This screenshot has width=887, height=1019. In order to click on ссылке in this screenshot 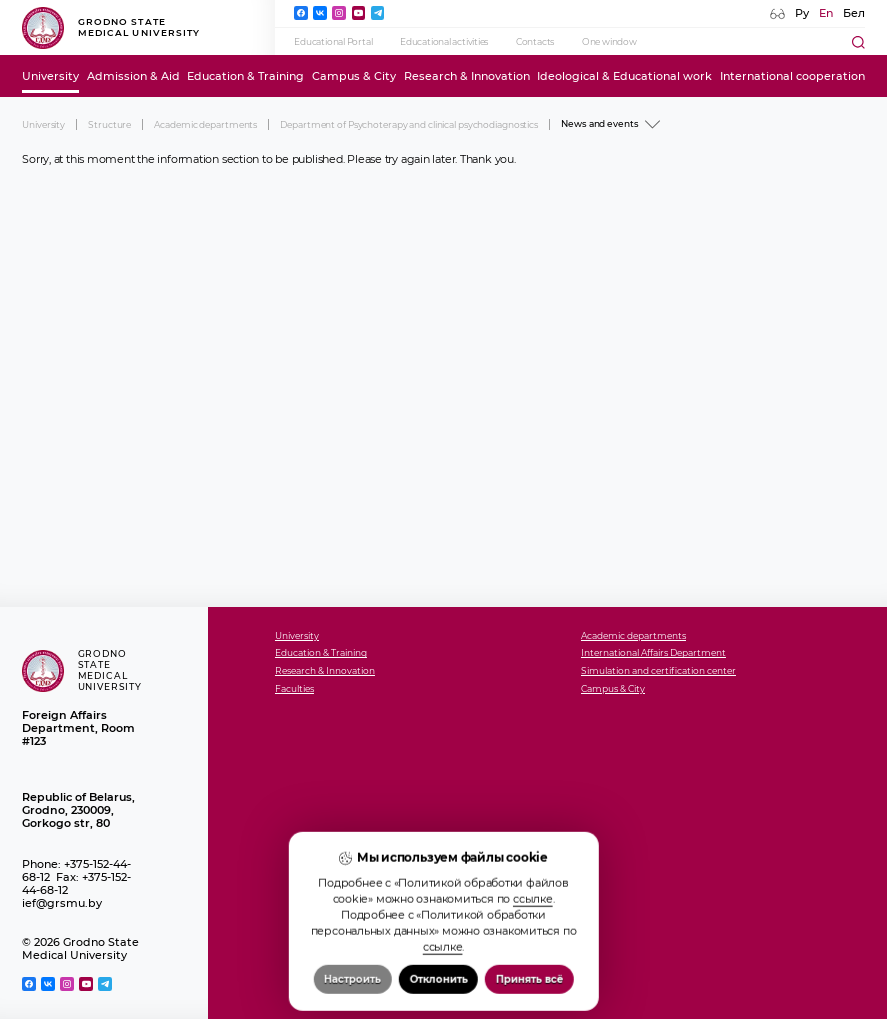, I will do `click(533, 968)`.